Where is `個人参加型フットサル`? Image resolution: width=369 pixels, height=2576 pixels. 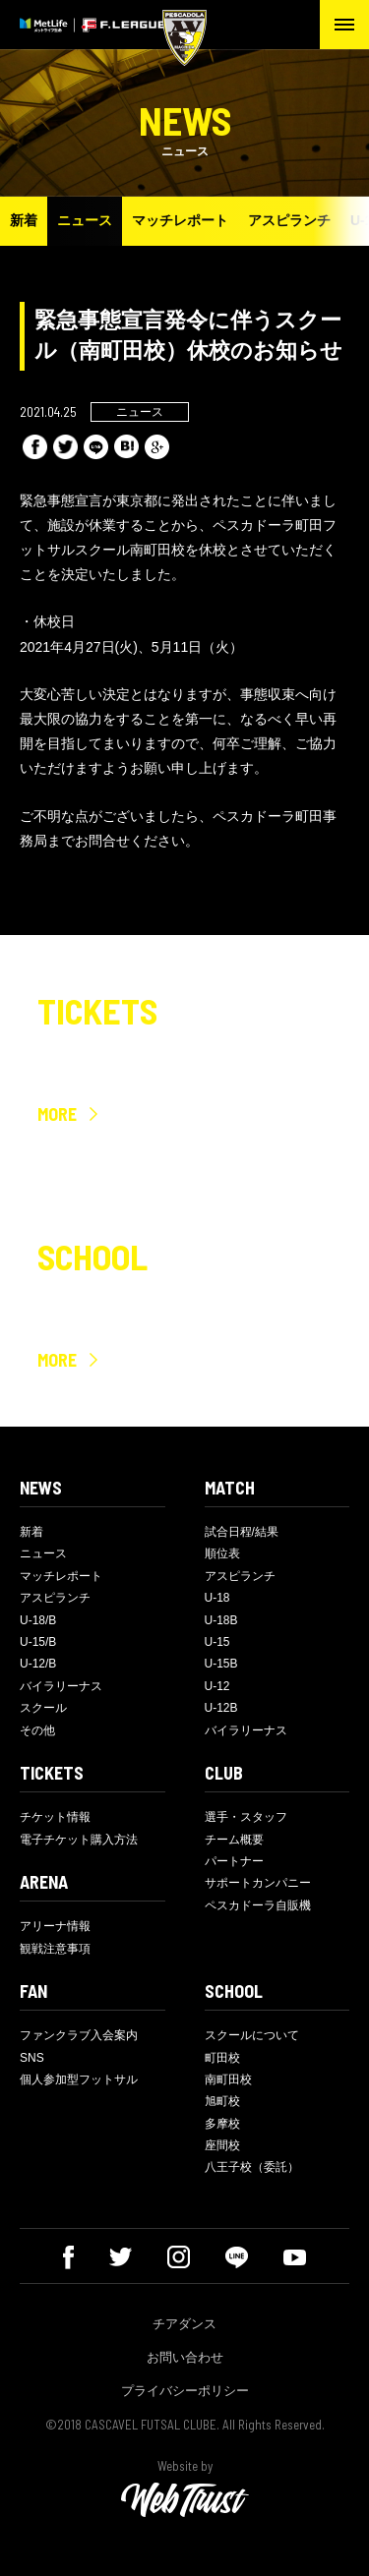 個人参加型フットサル is located at coordinates (79, 2079).